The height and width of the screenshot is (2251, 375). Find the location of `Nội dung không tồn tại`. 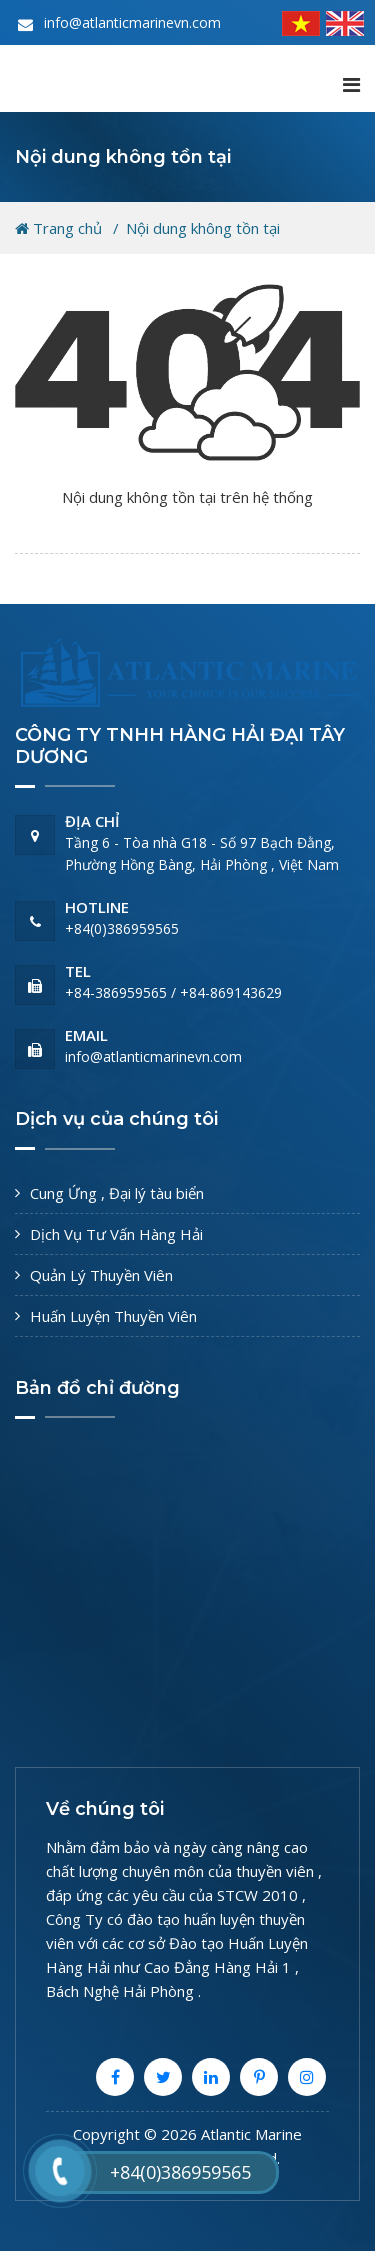

Nội dung không tồn tại is located at coordinates (203, 228).